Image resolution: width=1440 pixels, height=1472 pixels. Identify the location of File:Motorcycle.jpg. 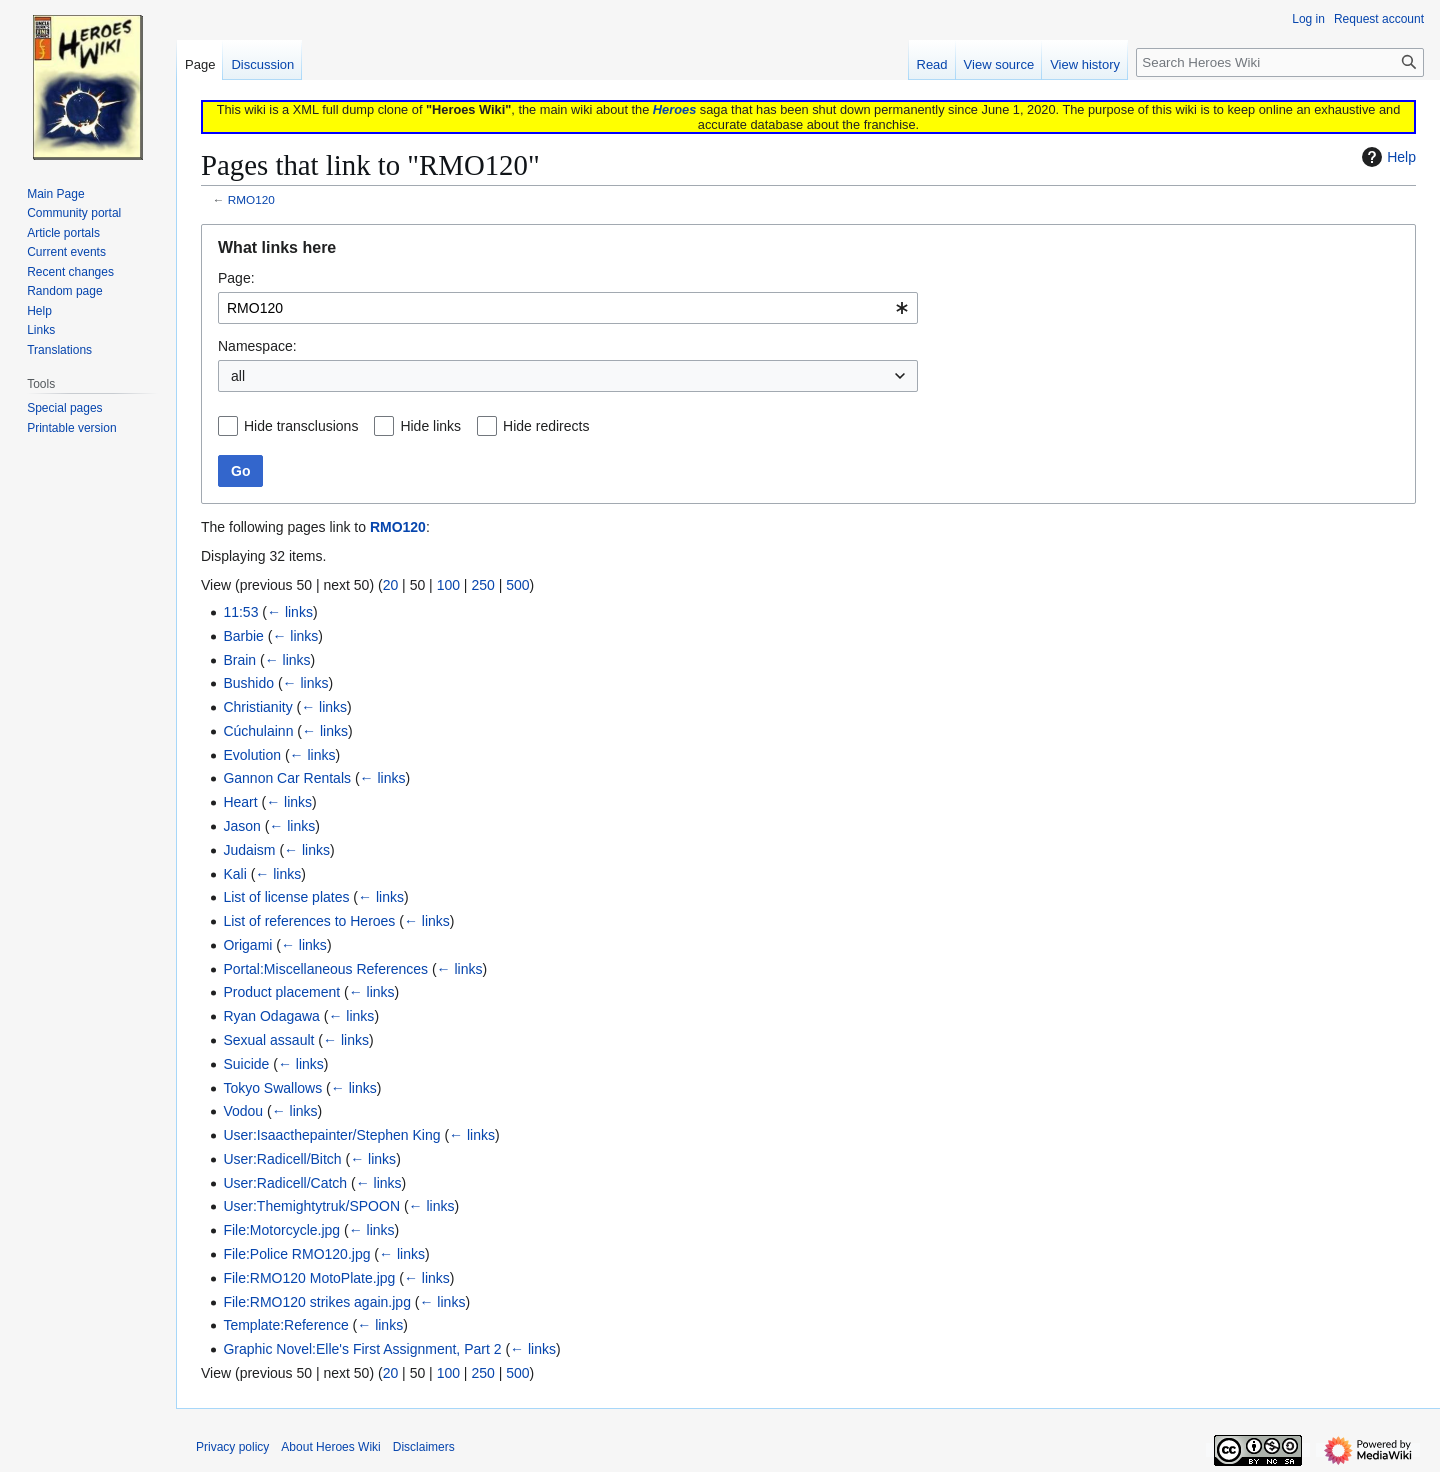
(281, 1230).